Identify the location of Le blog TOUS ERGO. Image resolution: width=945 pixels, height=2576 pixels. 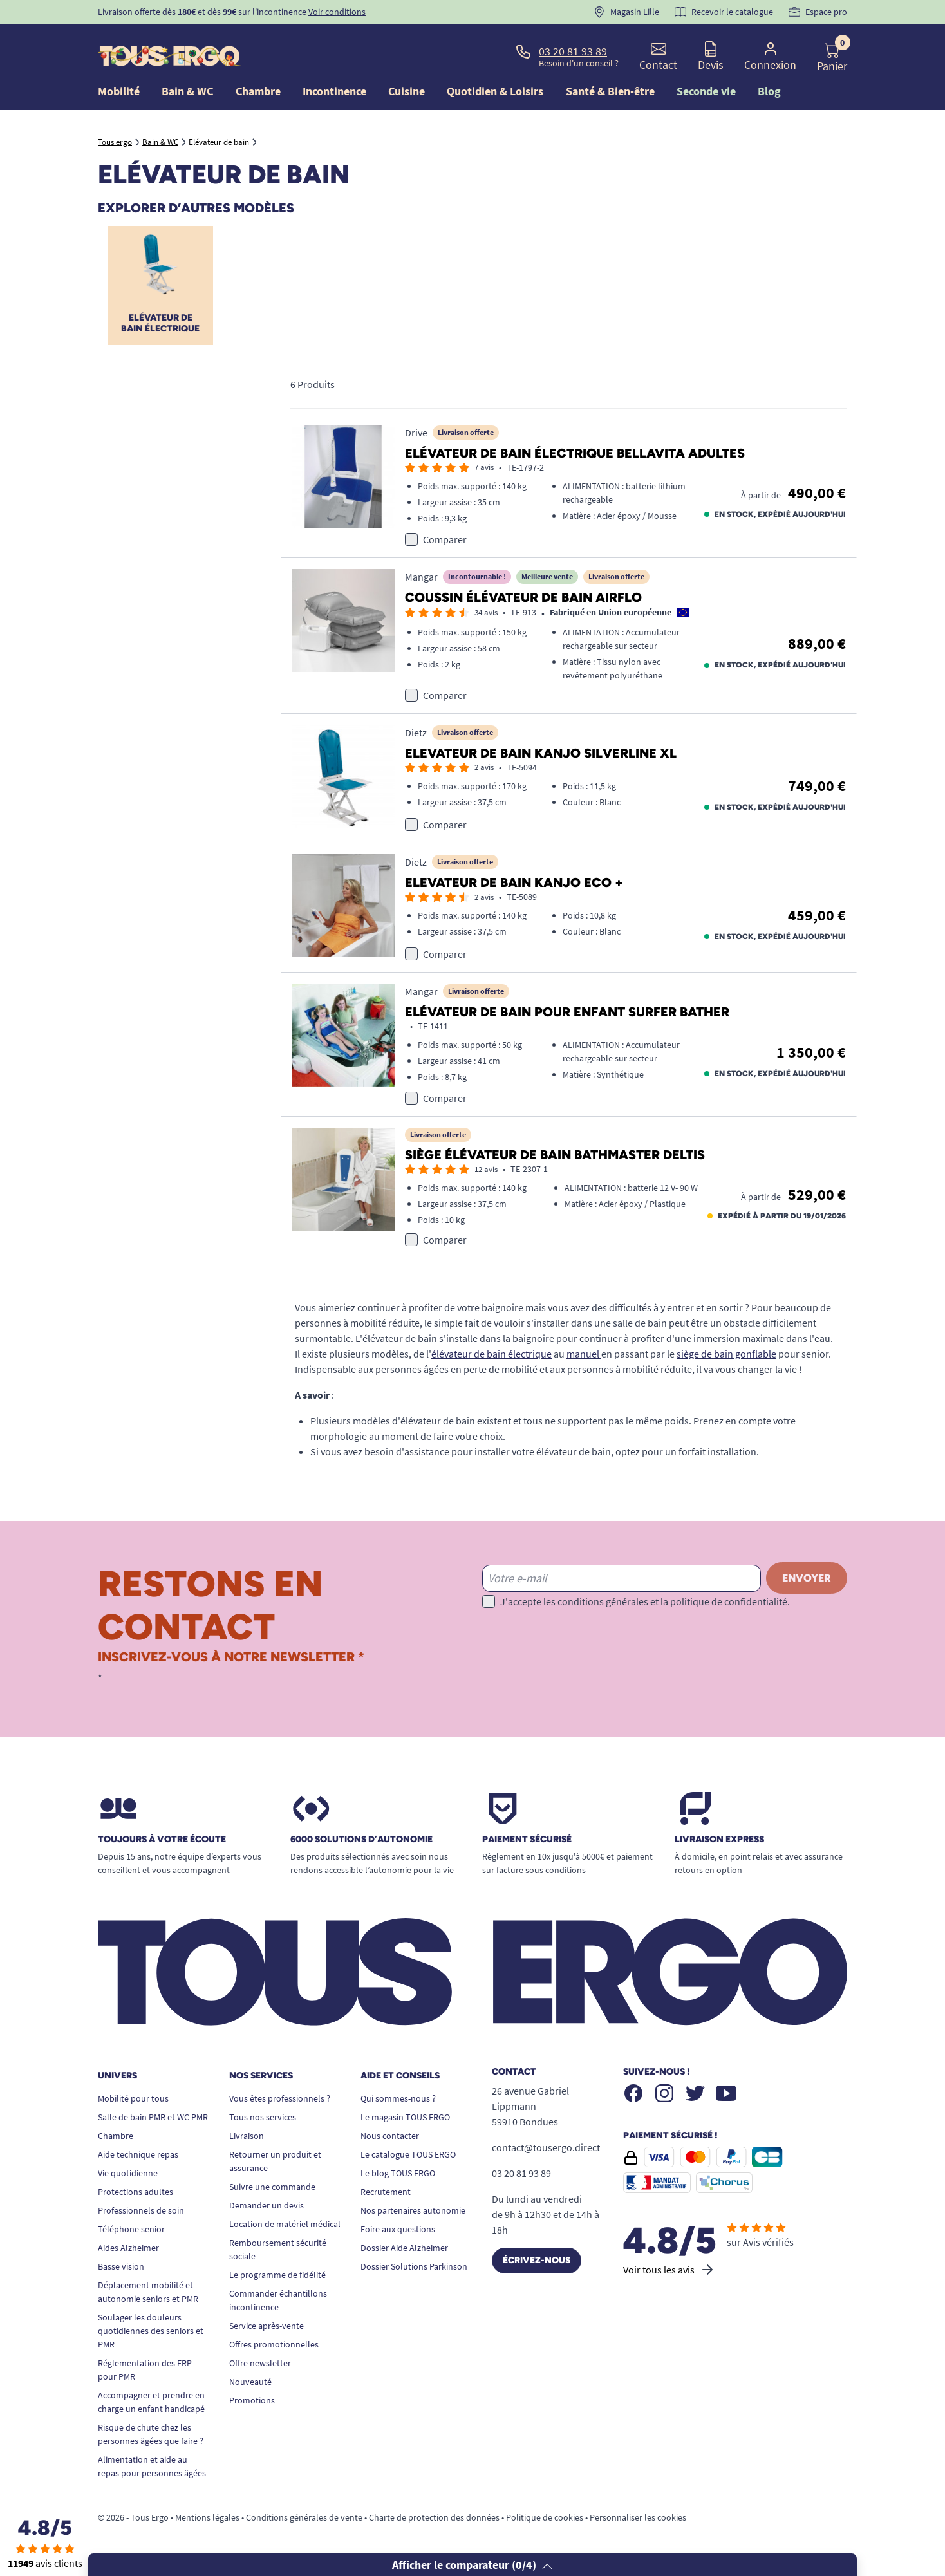
(397, 2173).